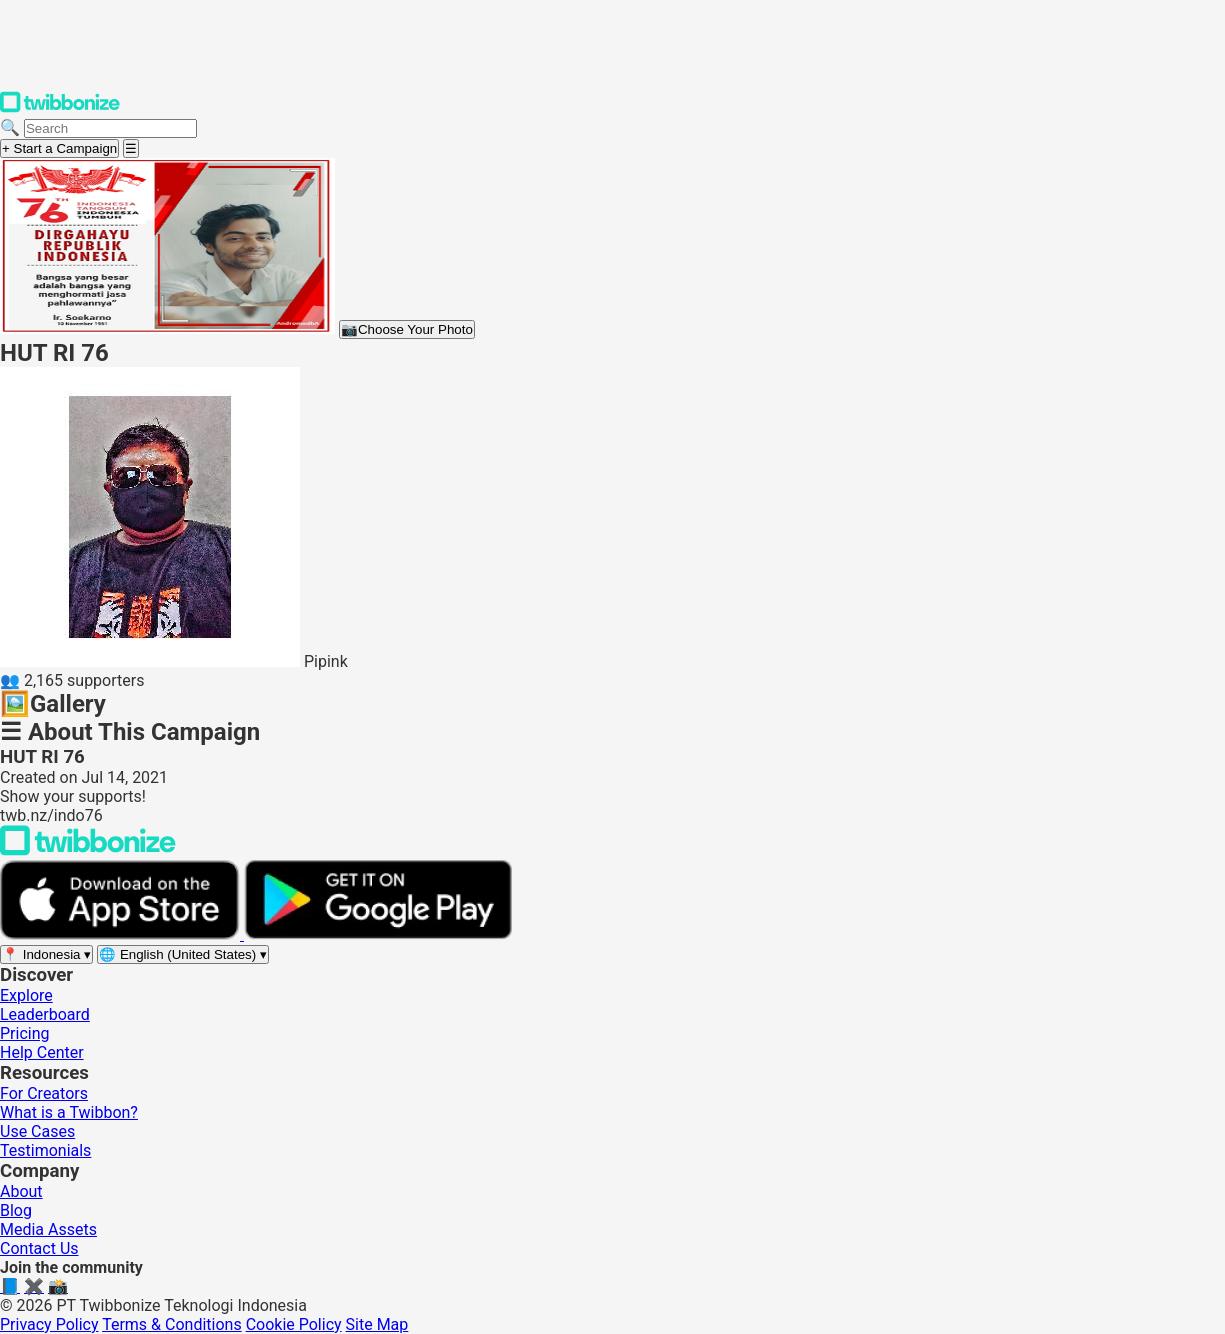  What do you see at coordinates (39, 1248) in the screenshot?
I see `Contact Us` at bounding box center [39, 1248].